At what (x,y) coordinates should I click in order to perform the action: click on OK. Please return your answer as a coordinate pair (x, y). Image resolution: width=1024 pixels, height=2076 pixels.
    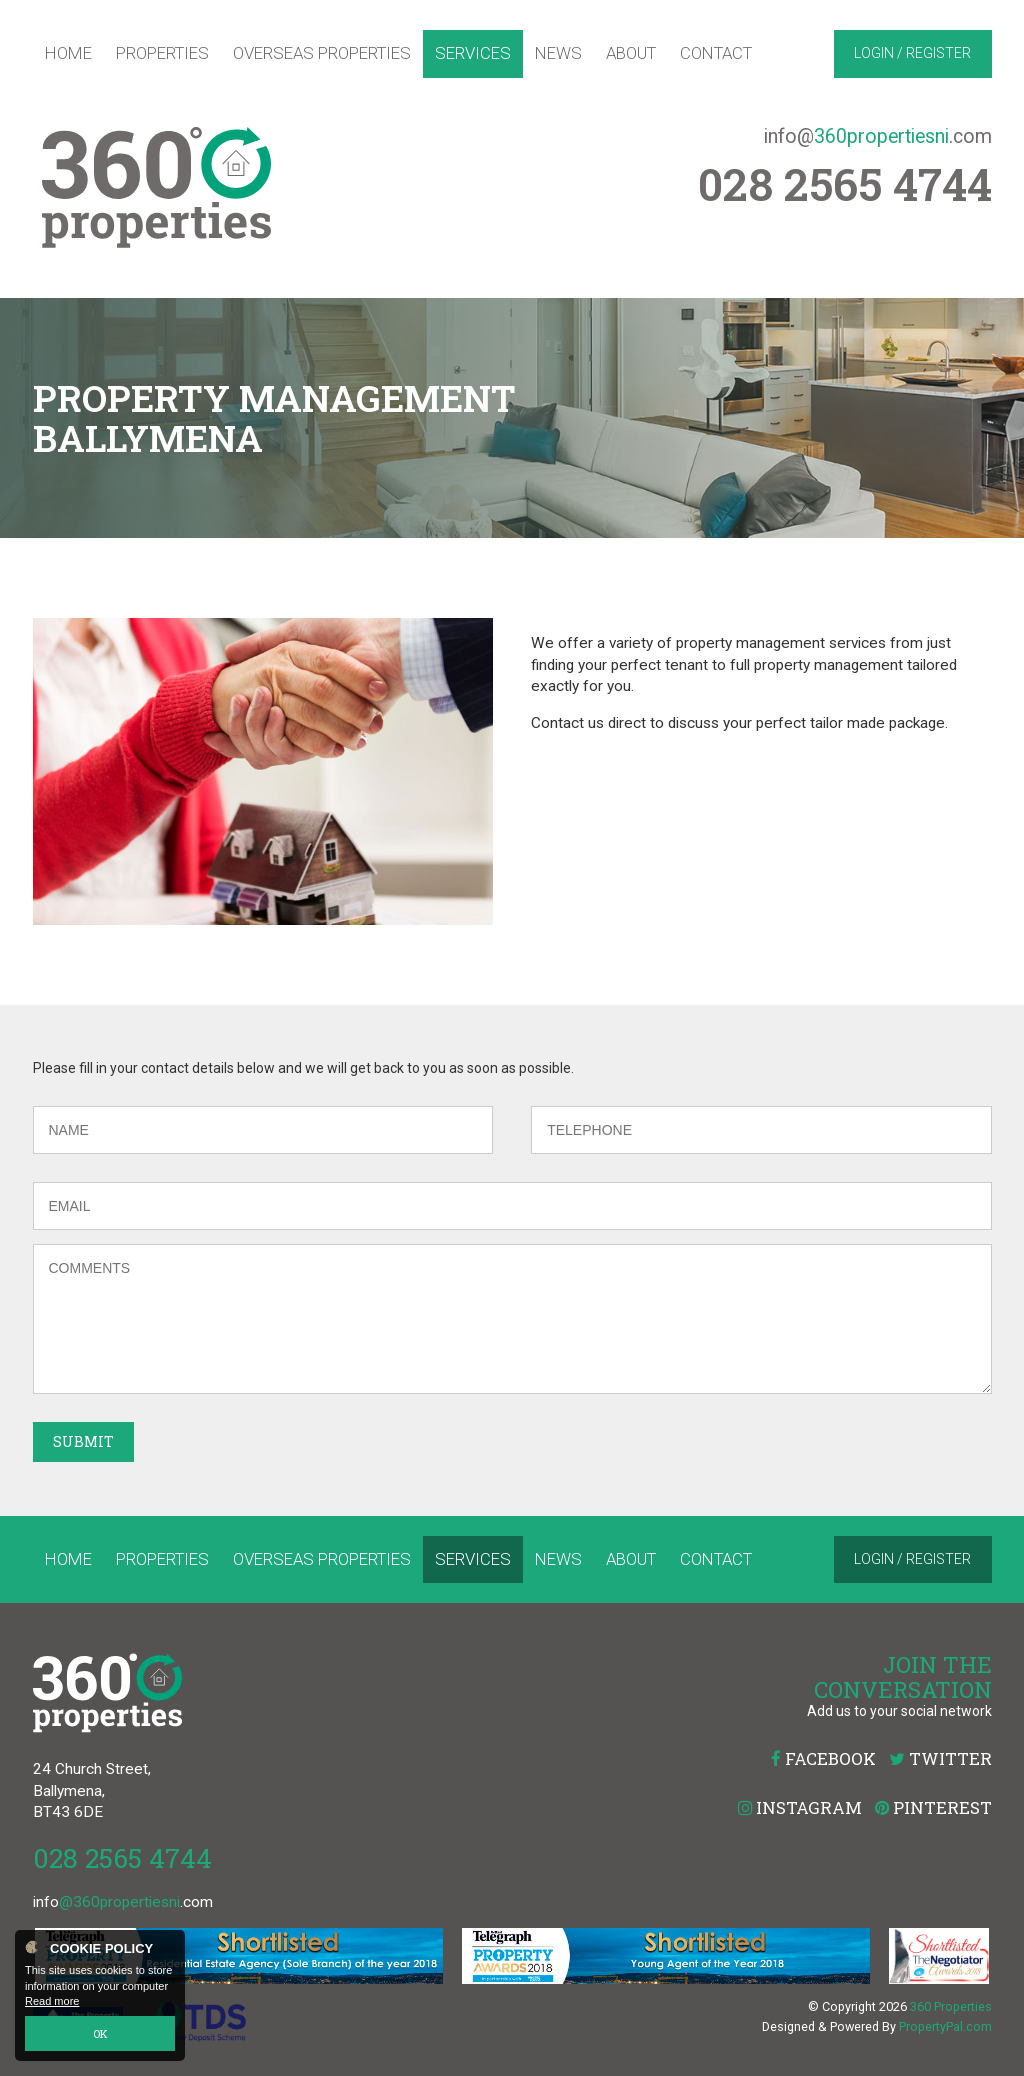
    Looking at the image, I should click on (100, 2033).